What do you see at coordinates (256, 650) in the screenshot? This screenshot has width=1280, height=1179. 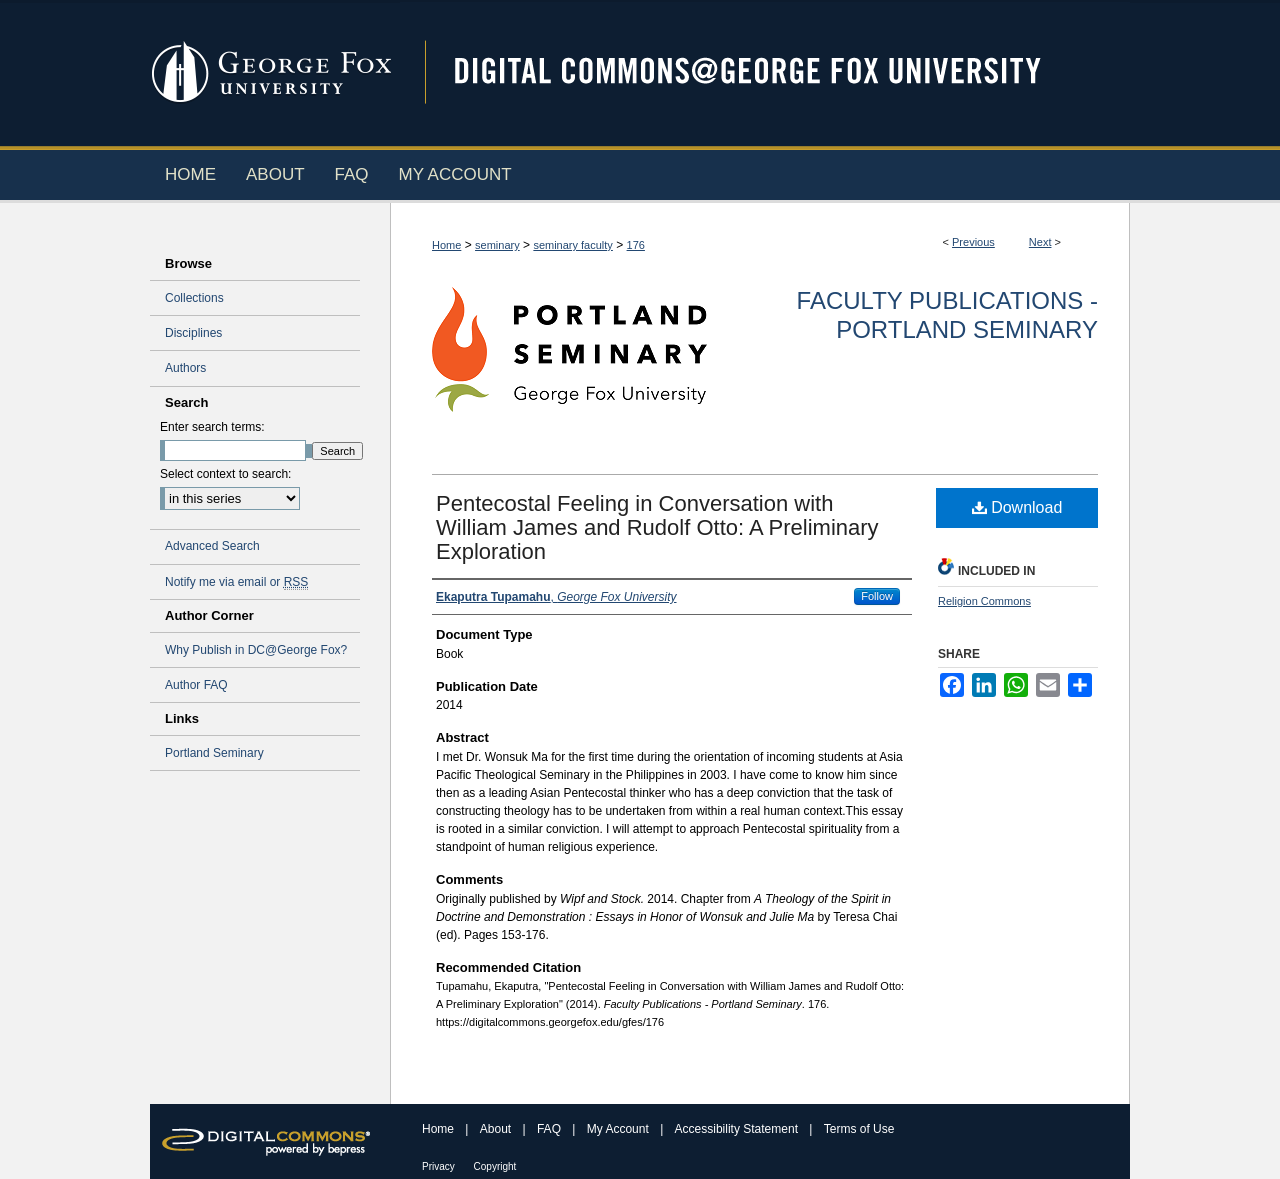 I see `Why Publish in DC@George Fox?` at bounding box center [256, 650].